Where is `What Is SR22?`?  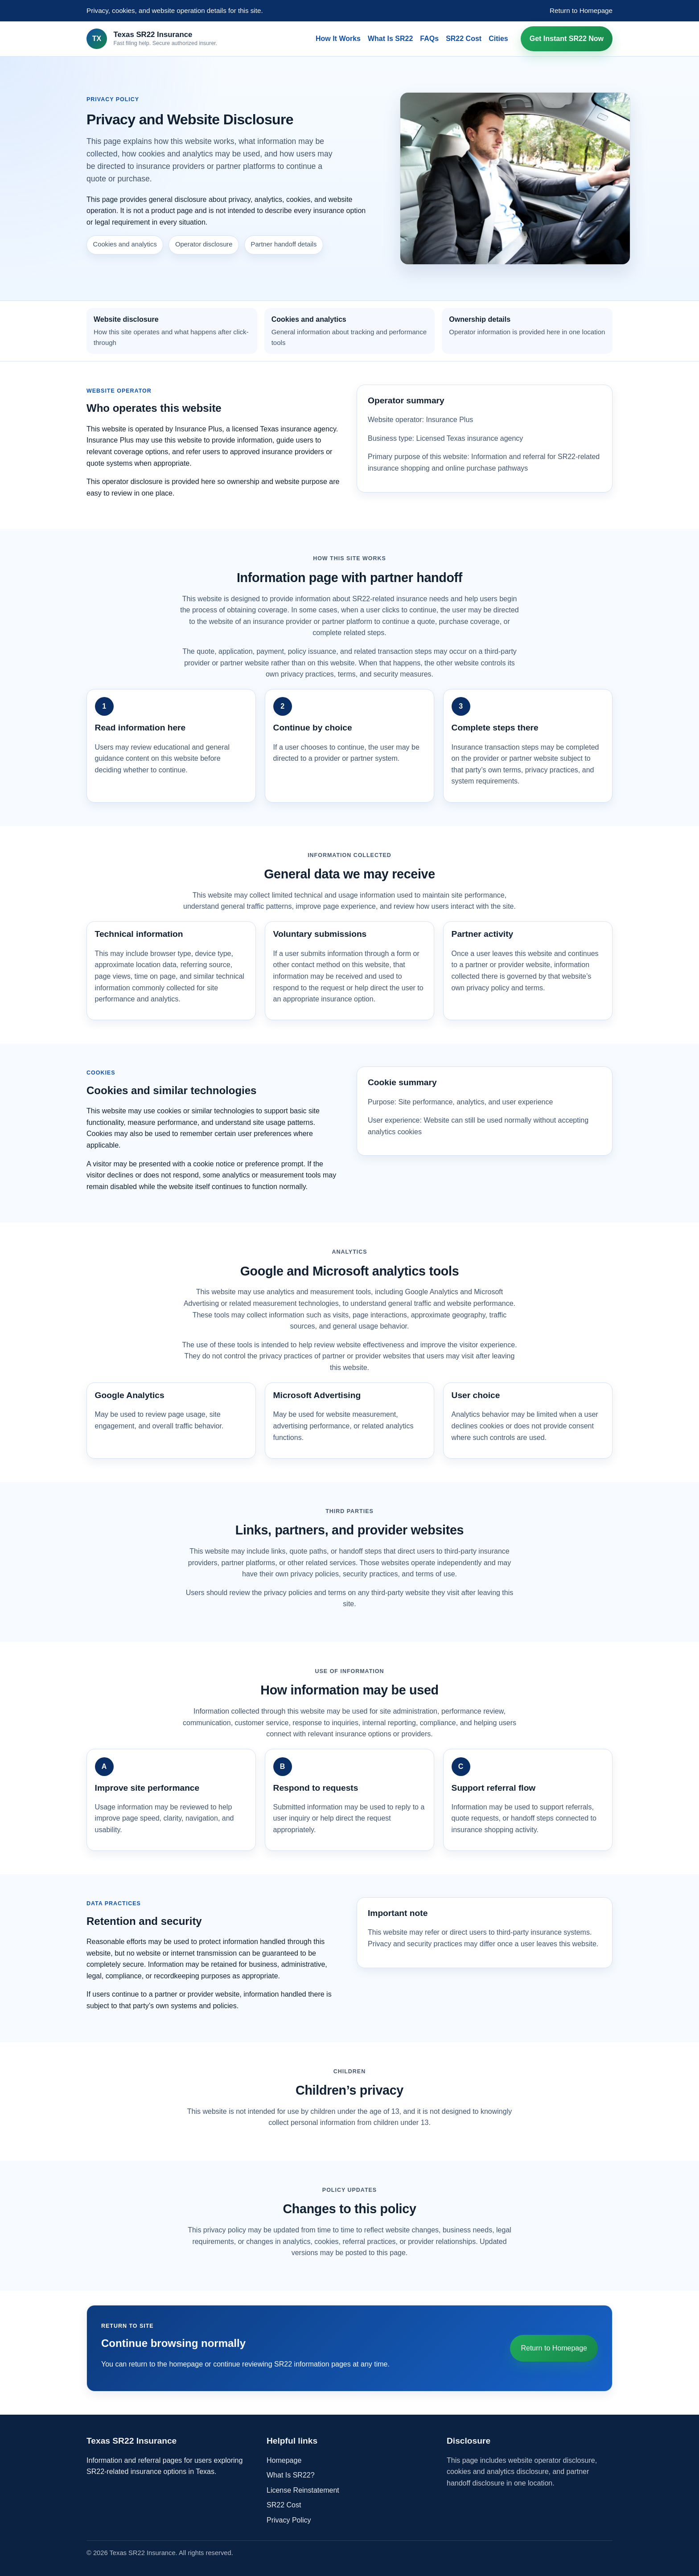
What Is SR22? is located at coordinates (291, 2475).